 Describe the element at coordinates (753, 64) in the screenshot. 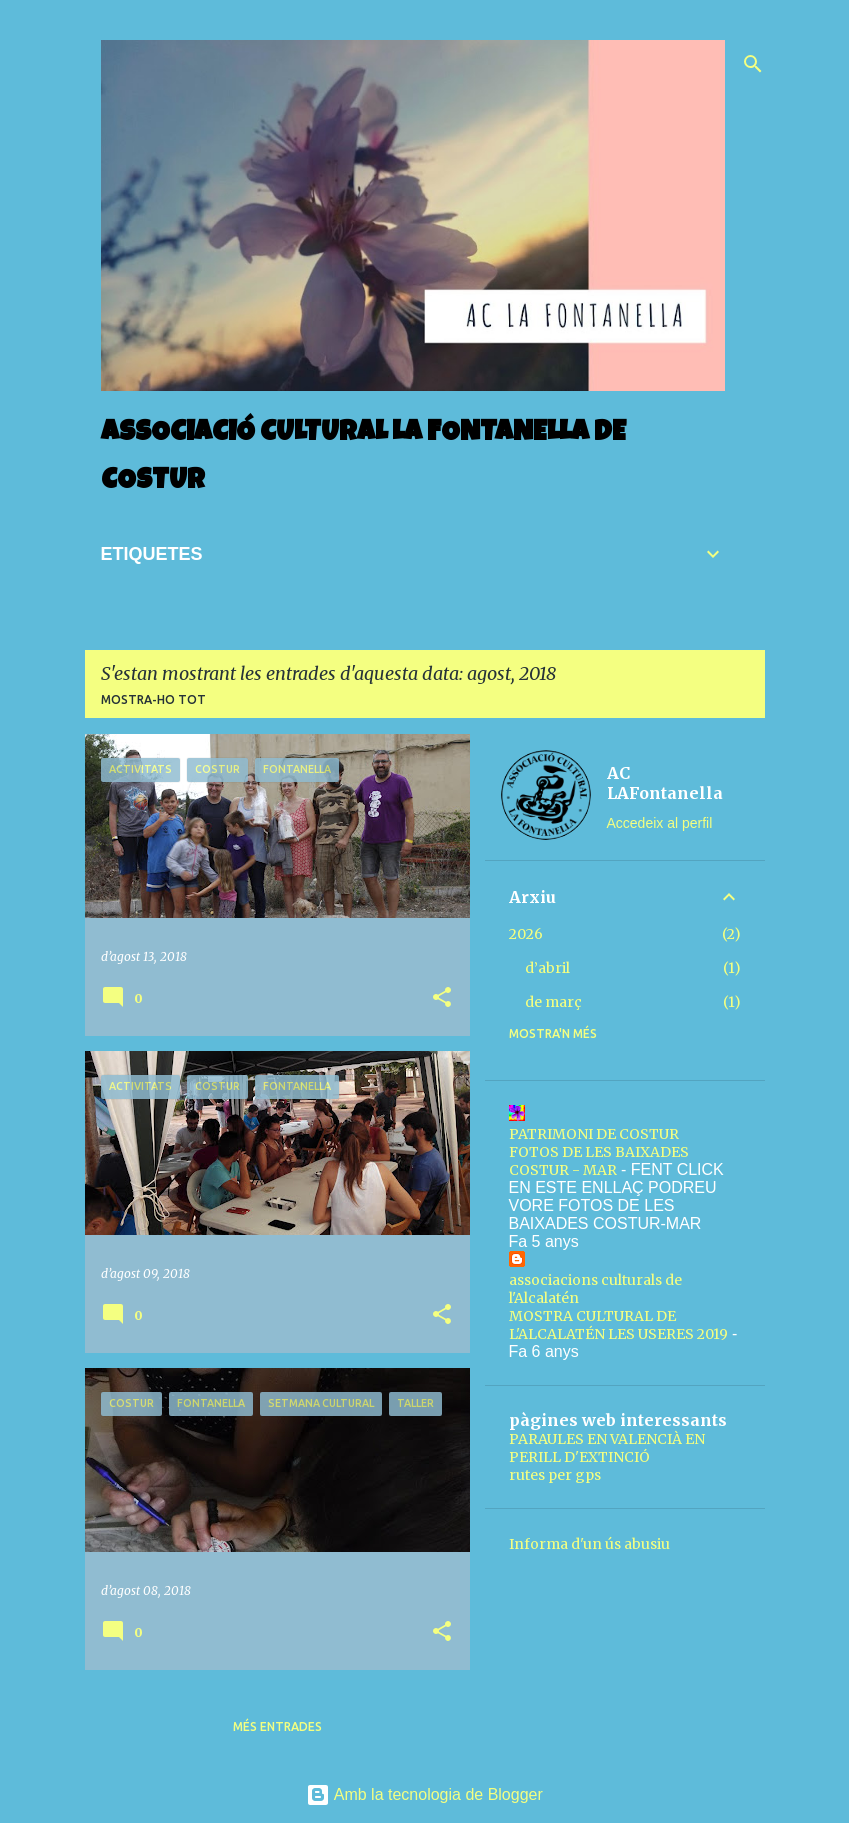

I see `[Cerca]` at that location.